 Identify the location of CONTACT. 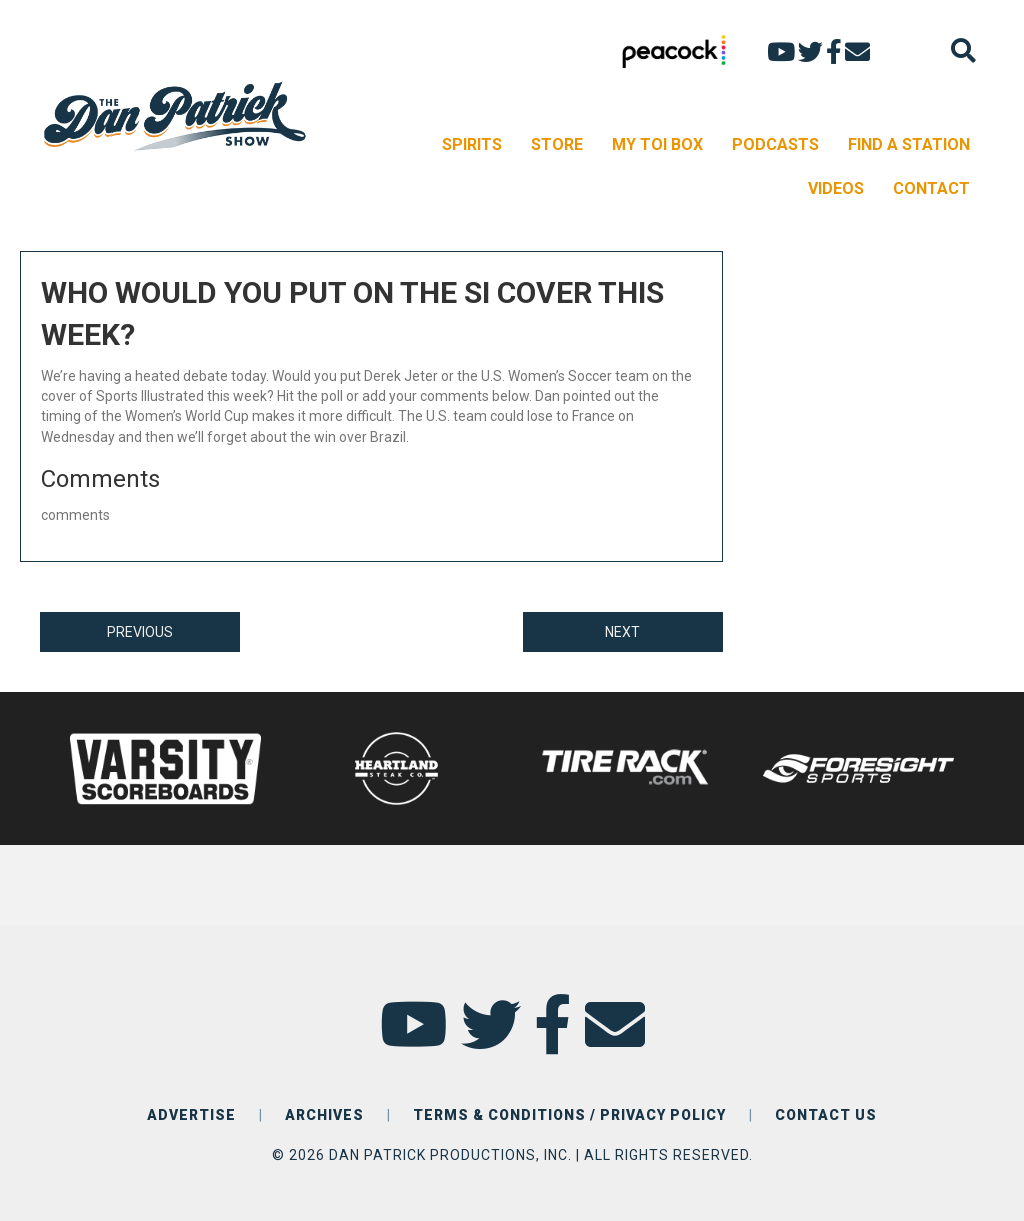
(931, 188).